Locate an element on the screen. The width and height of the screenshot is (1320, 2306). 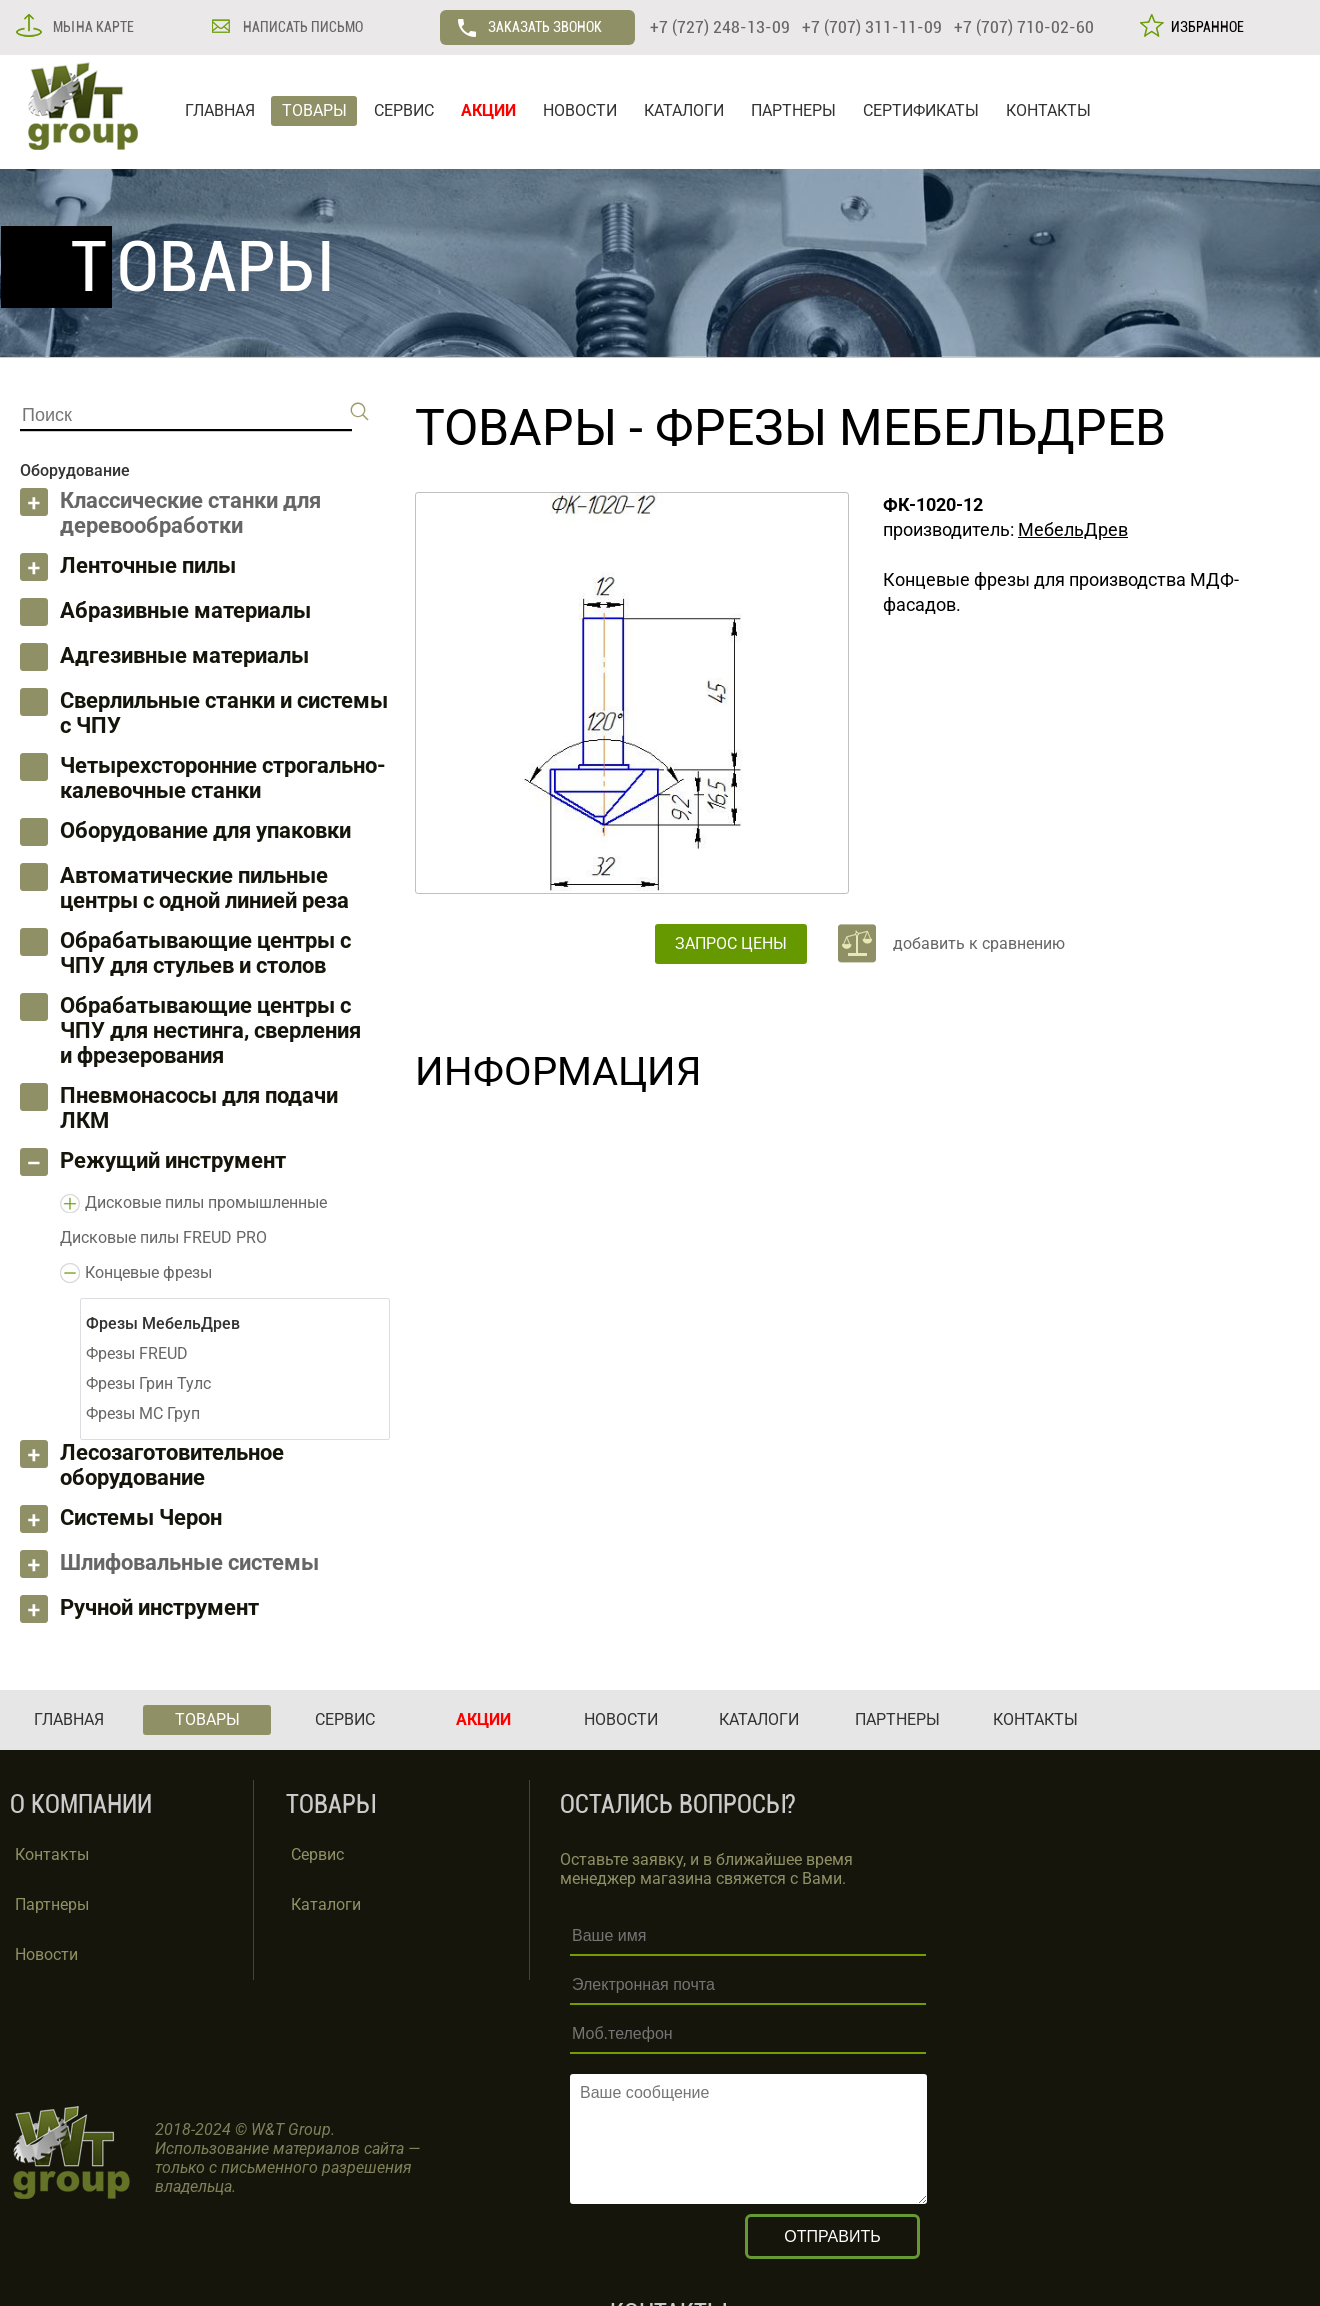
Автоматические пильные центры с одной линией реза is located at coordinates (204, 888).